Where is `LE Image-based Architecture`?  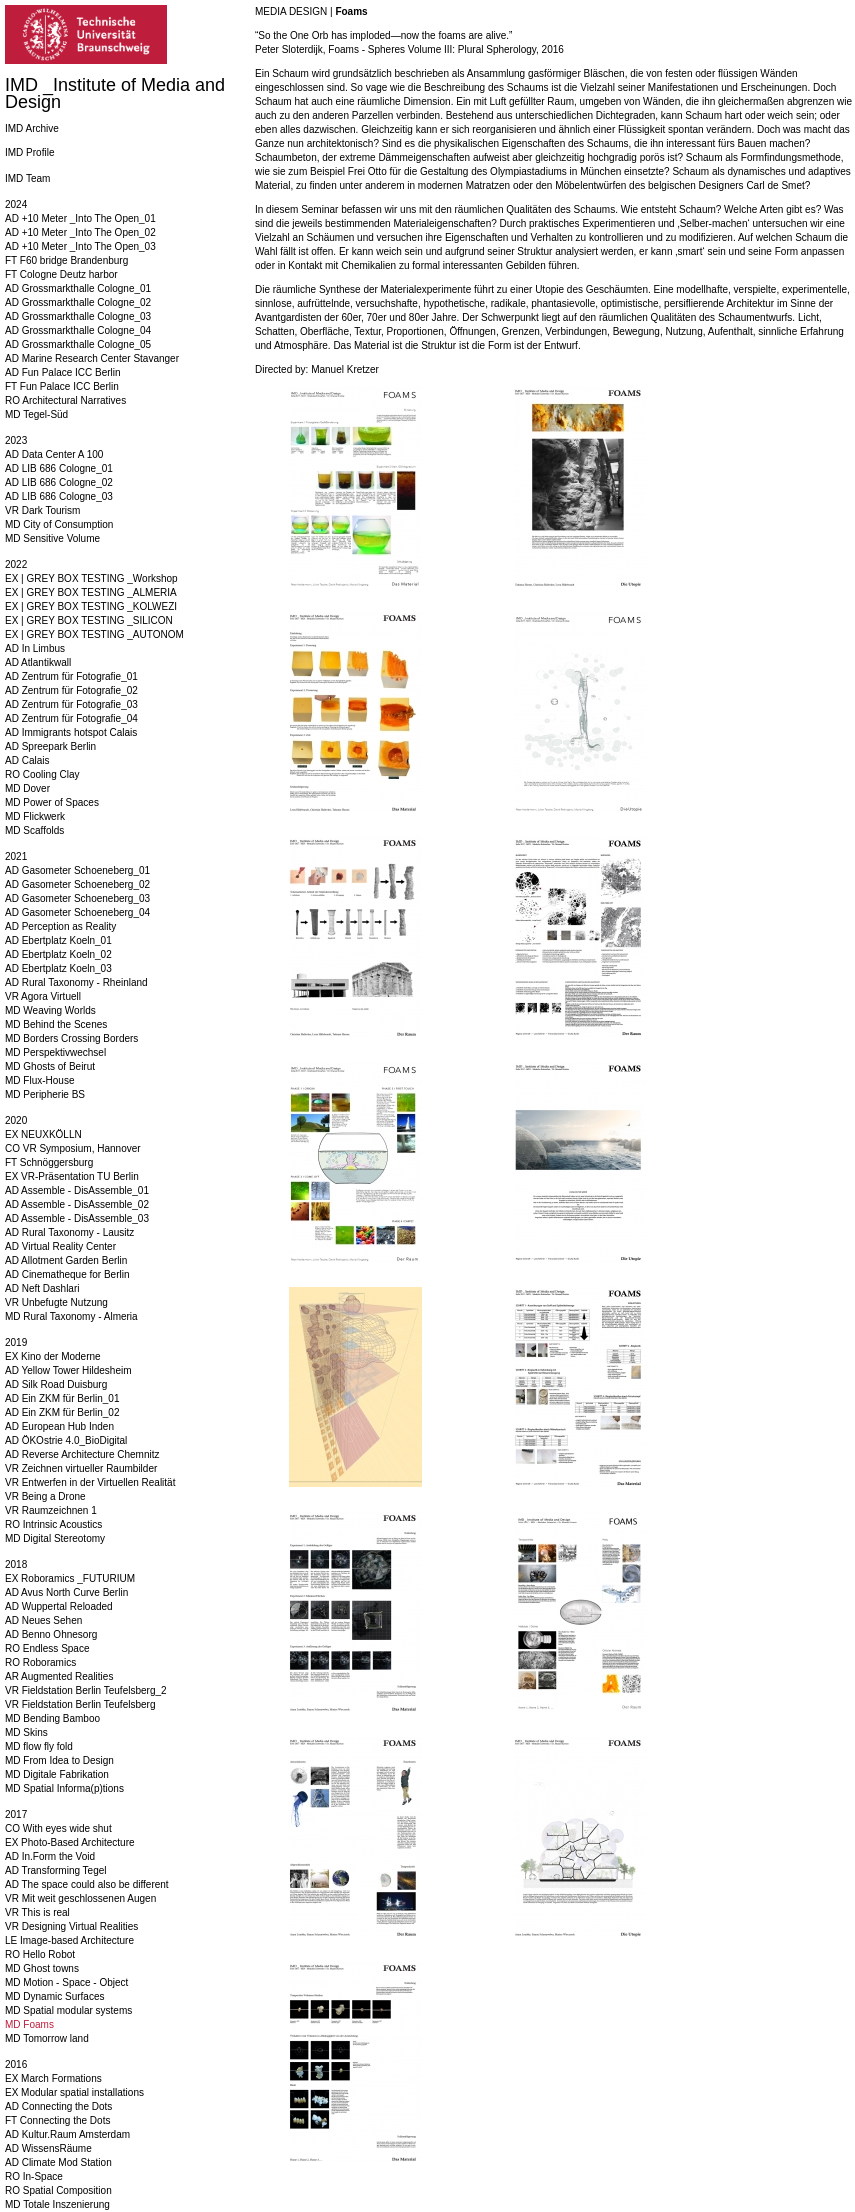 LE Image-based Architecture is located at coordinates (69, 1940).